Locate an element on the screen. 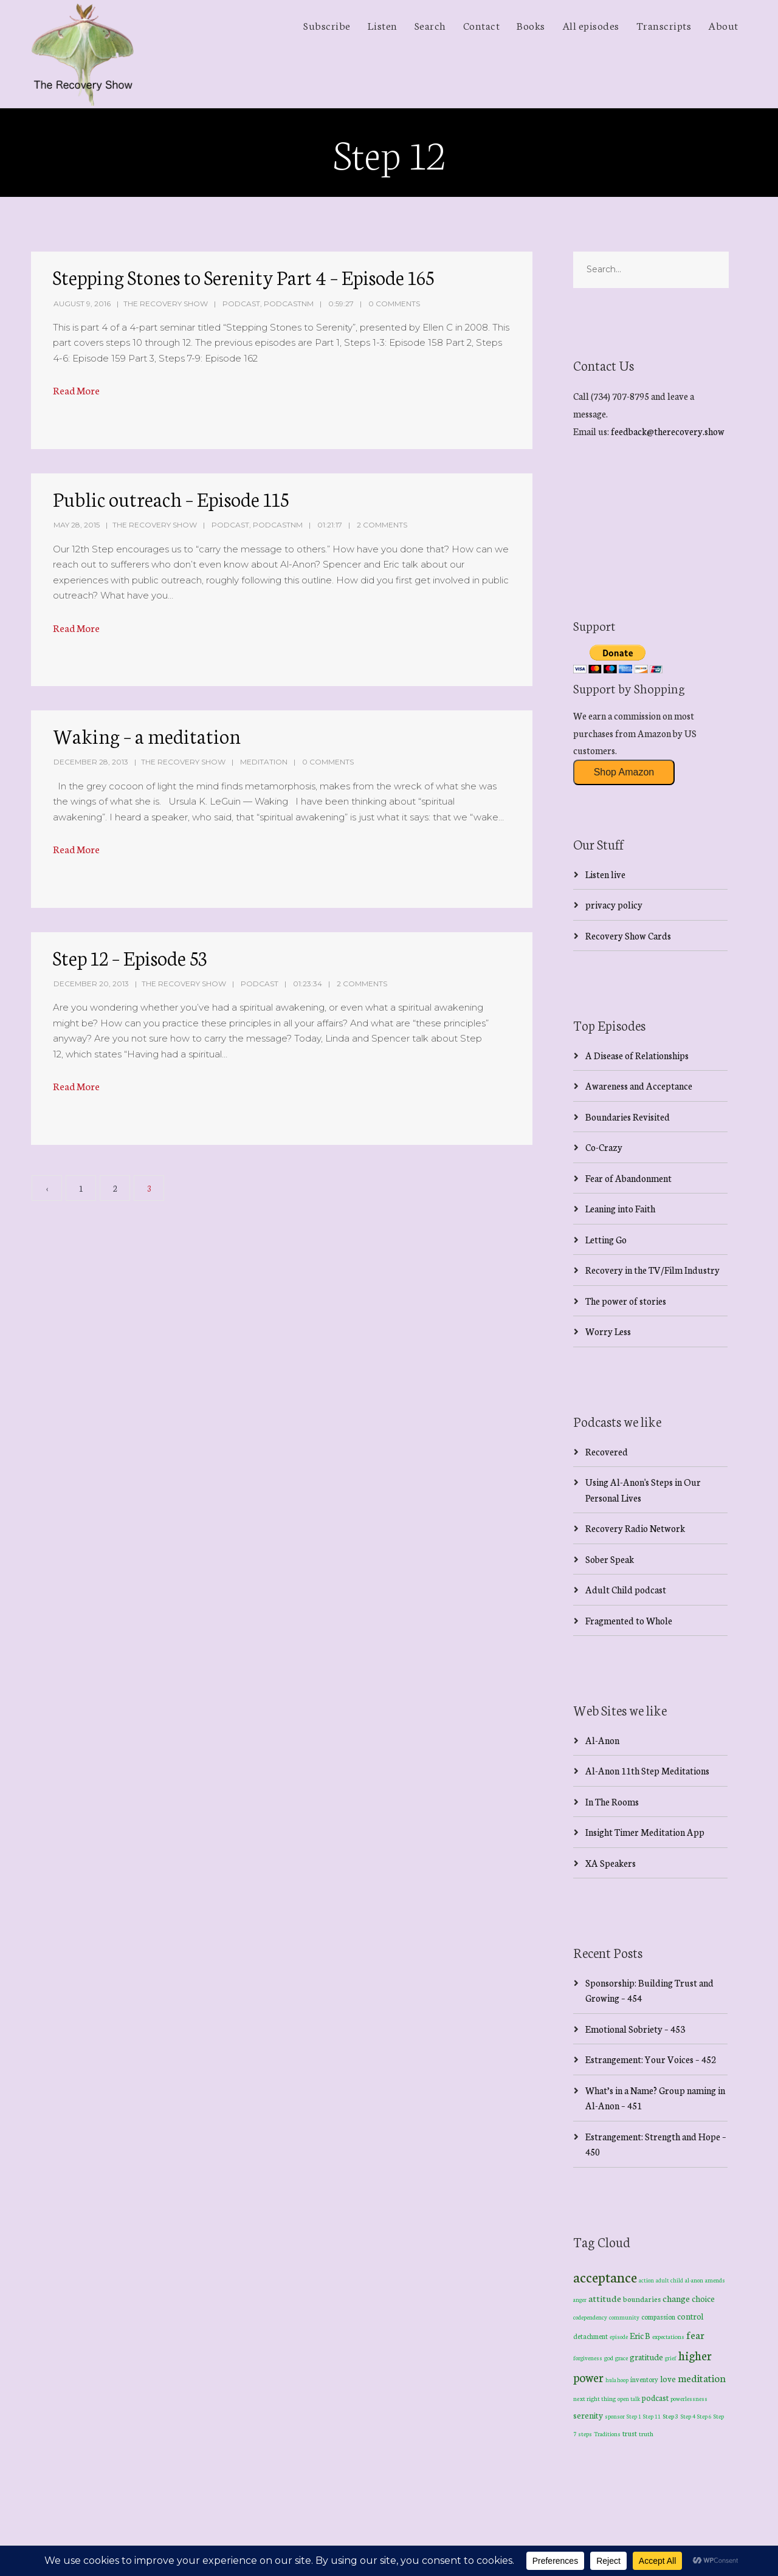 This screenshot has width=778, height=2576. Al-Anon 11th Step Meditations is located at coordinates (647, 1770).